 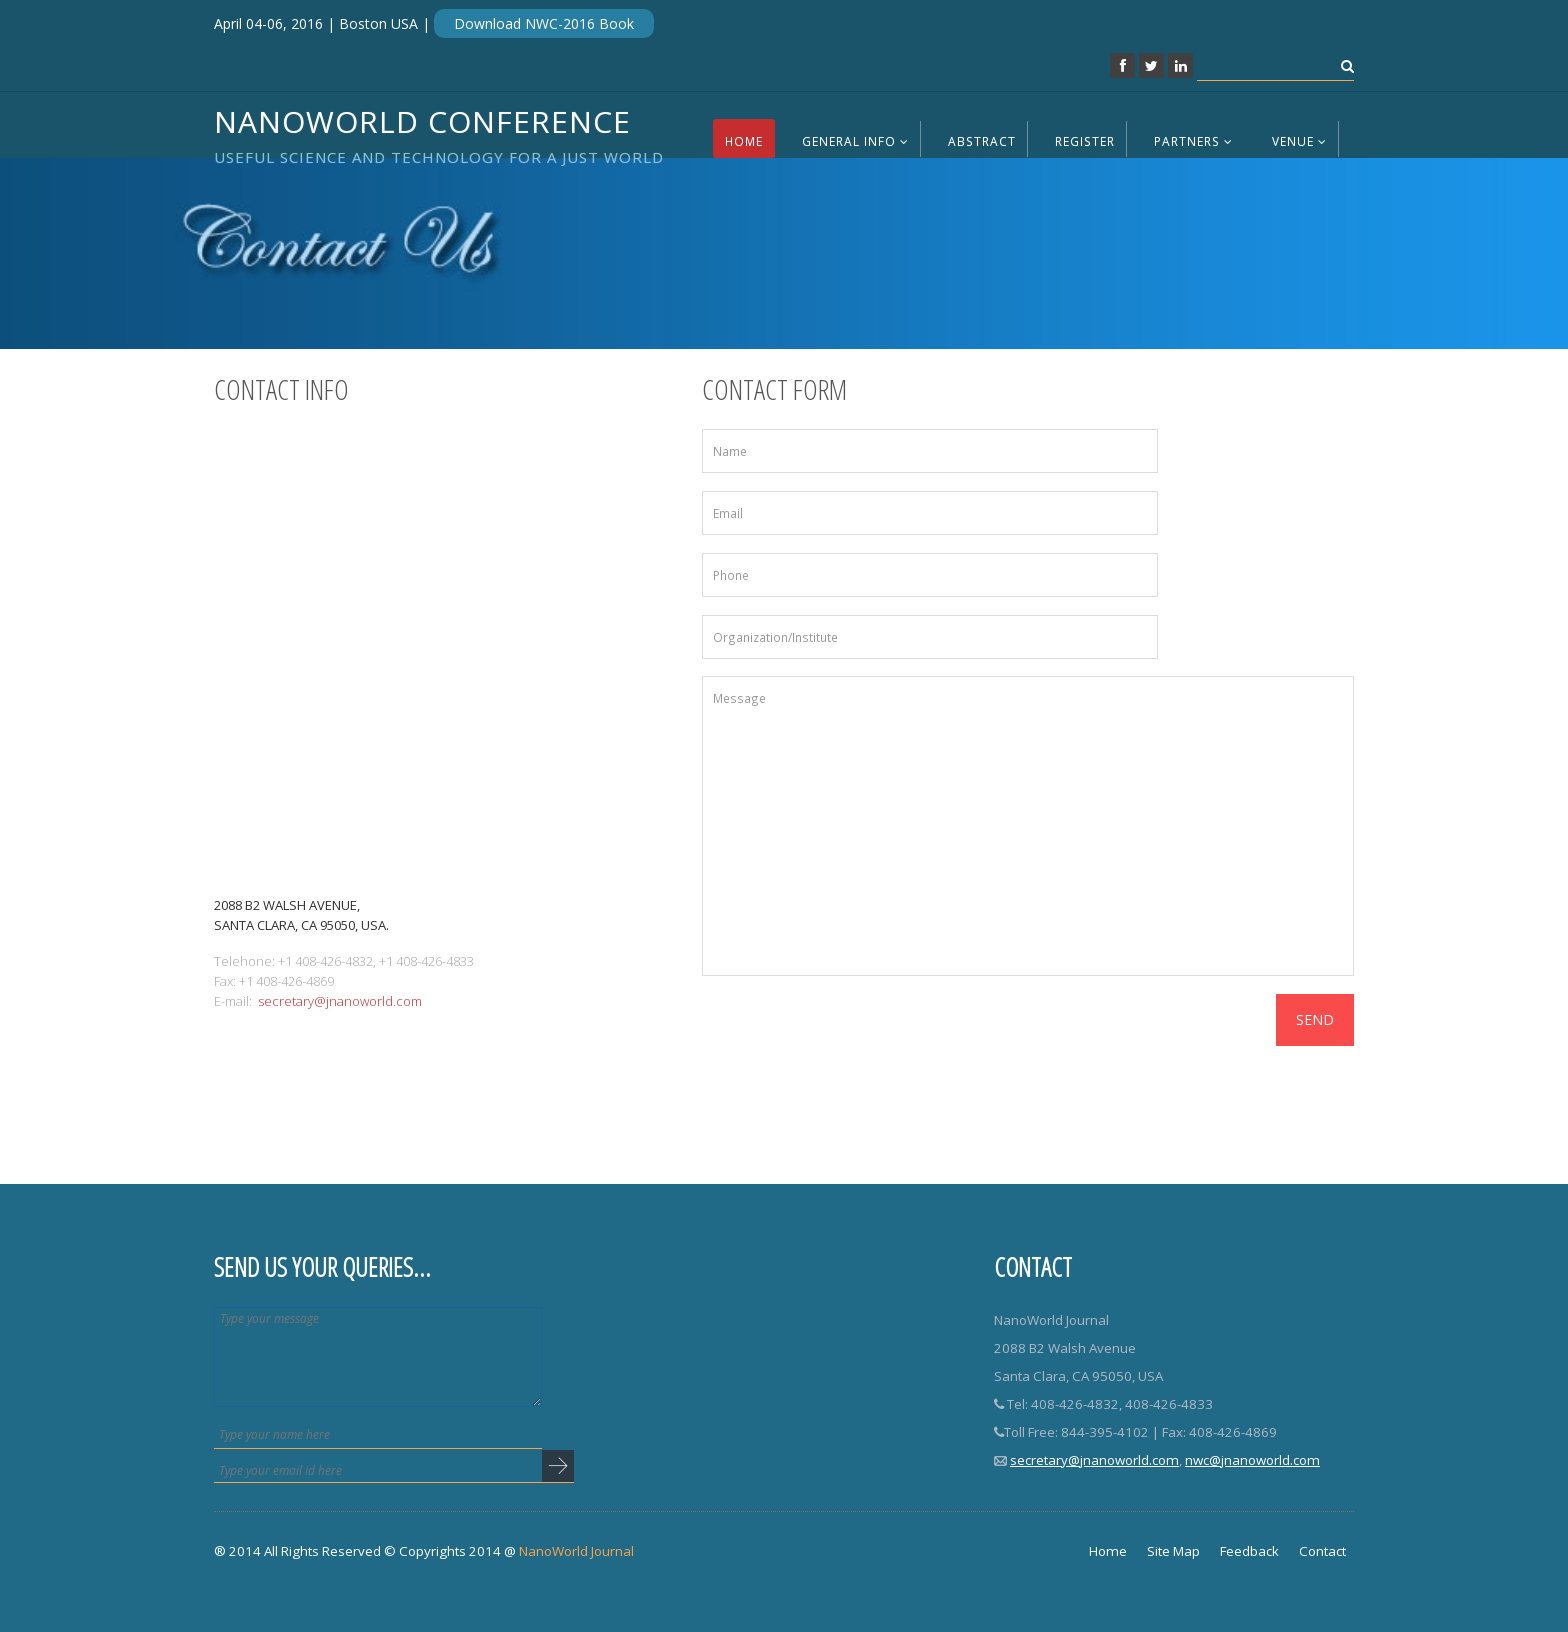 I want to click on Home, so click(x=744, y=141).